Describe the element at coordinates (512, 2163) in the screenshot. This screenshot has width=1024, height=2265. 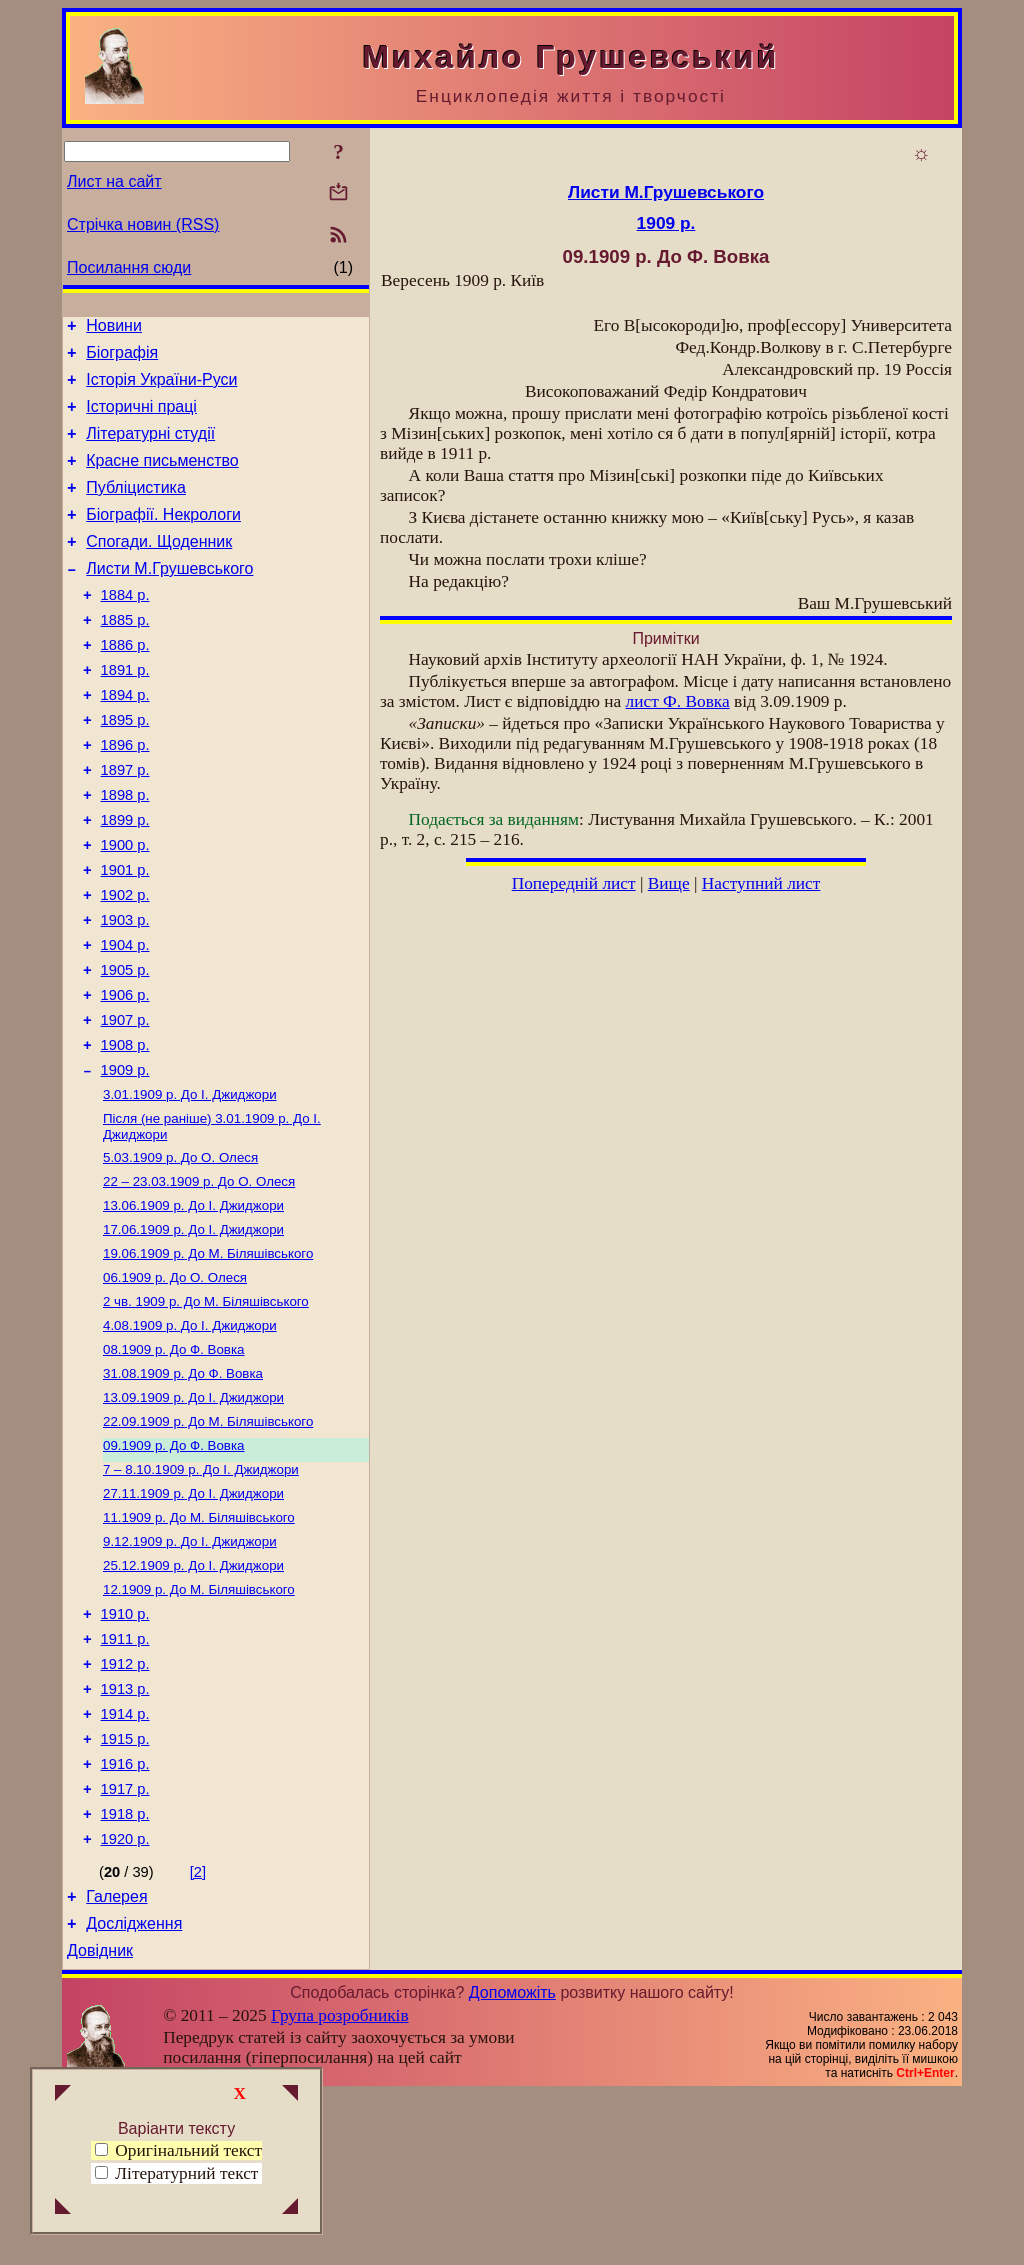
I see `Допоможіть` at that location.